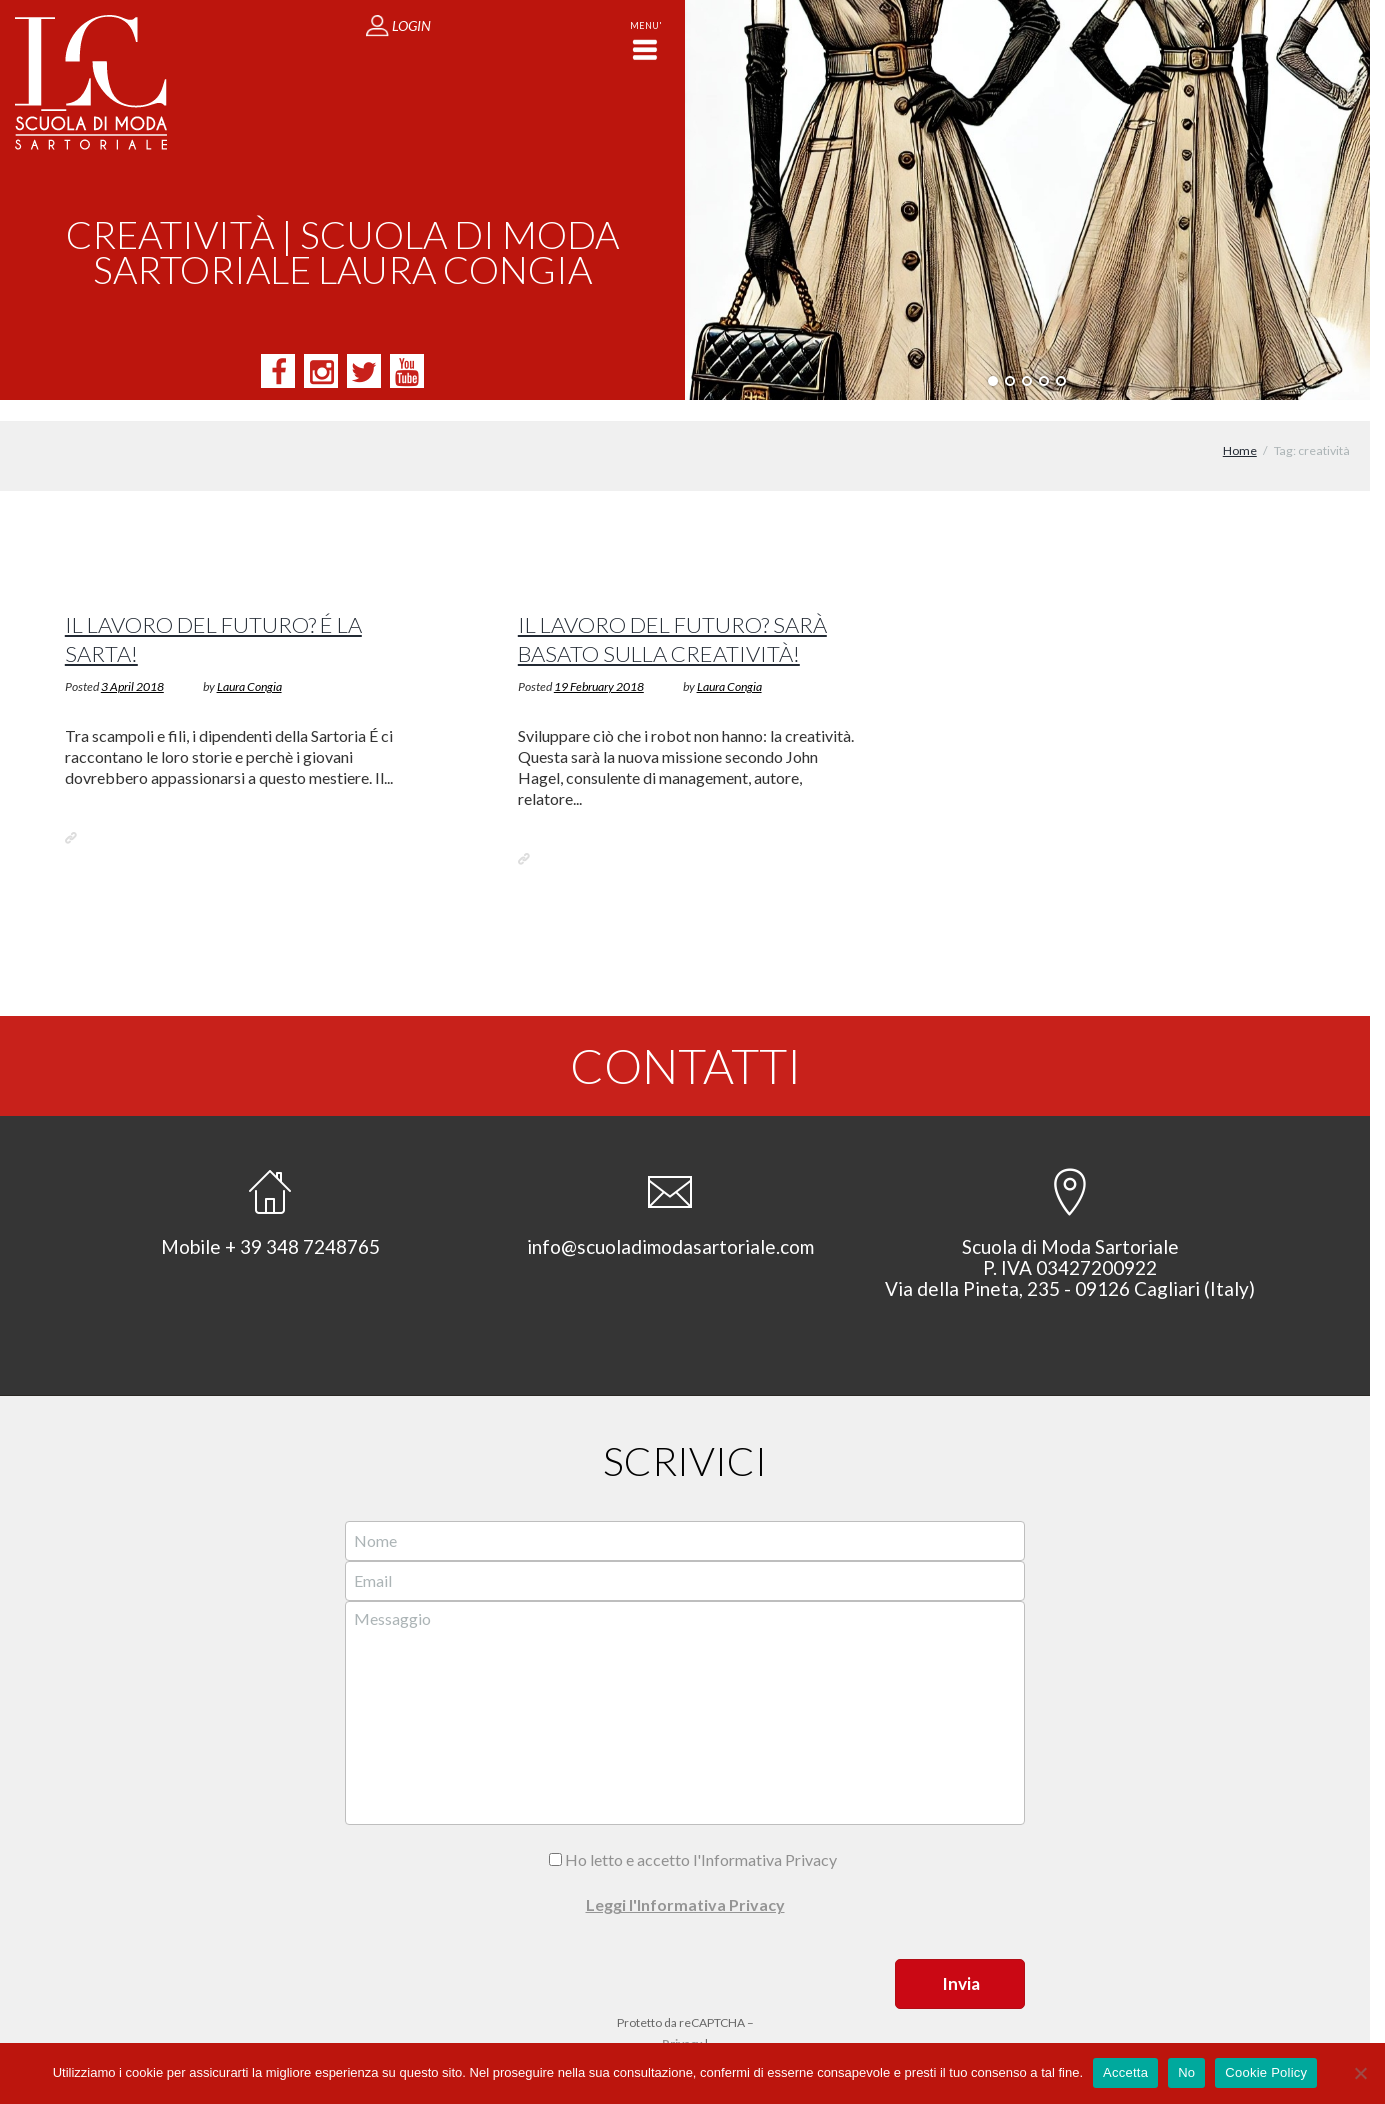 The width and height of the screenshot is (1385, 2104). I want to click on Privacy, so click(682, 2022).